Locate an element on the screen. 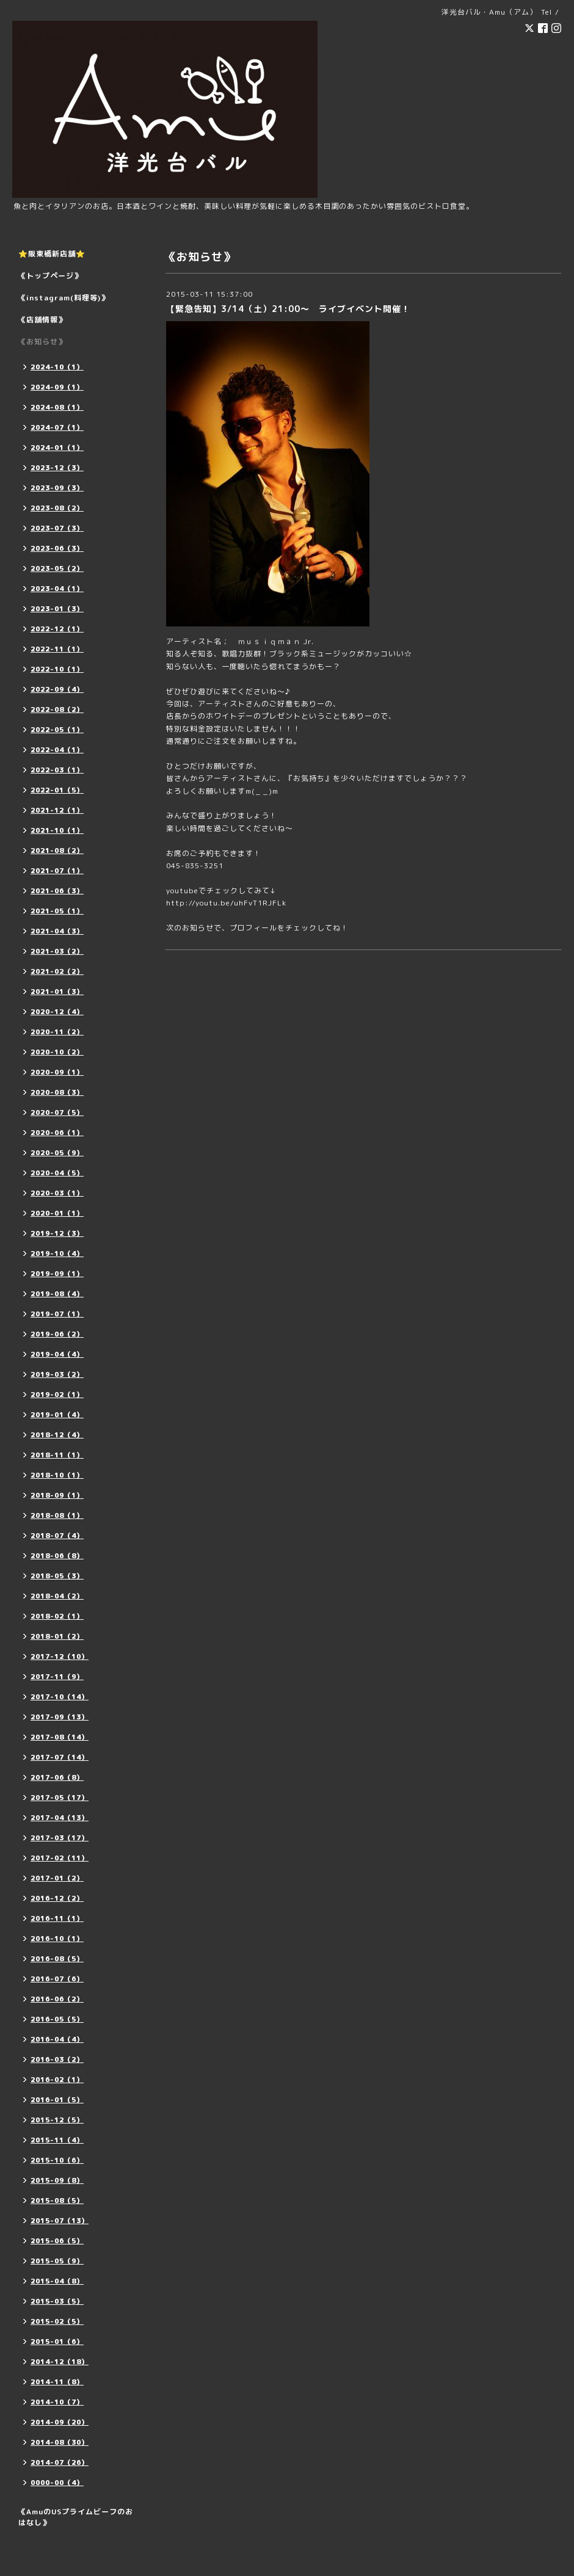 The height and width of the screenshot is (2576, 574). 2021-05（1） is located at coordinates (57, 911).